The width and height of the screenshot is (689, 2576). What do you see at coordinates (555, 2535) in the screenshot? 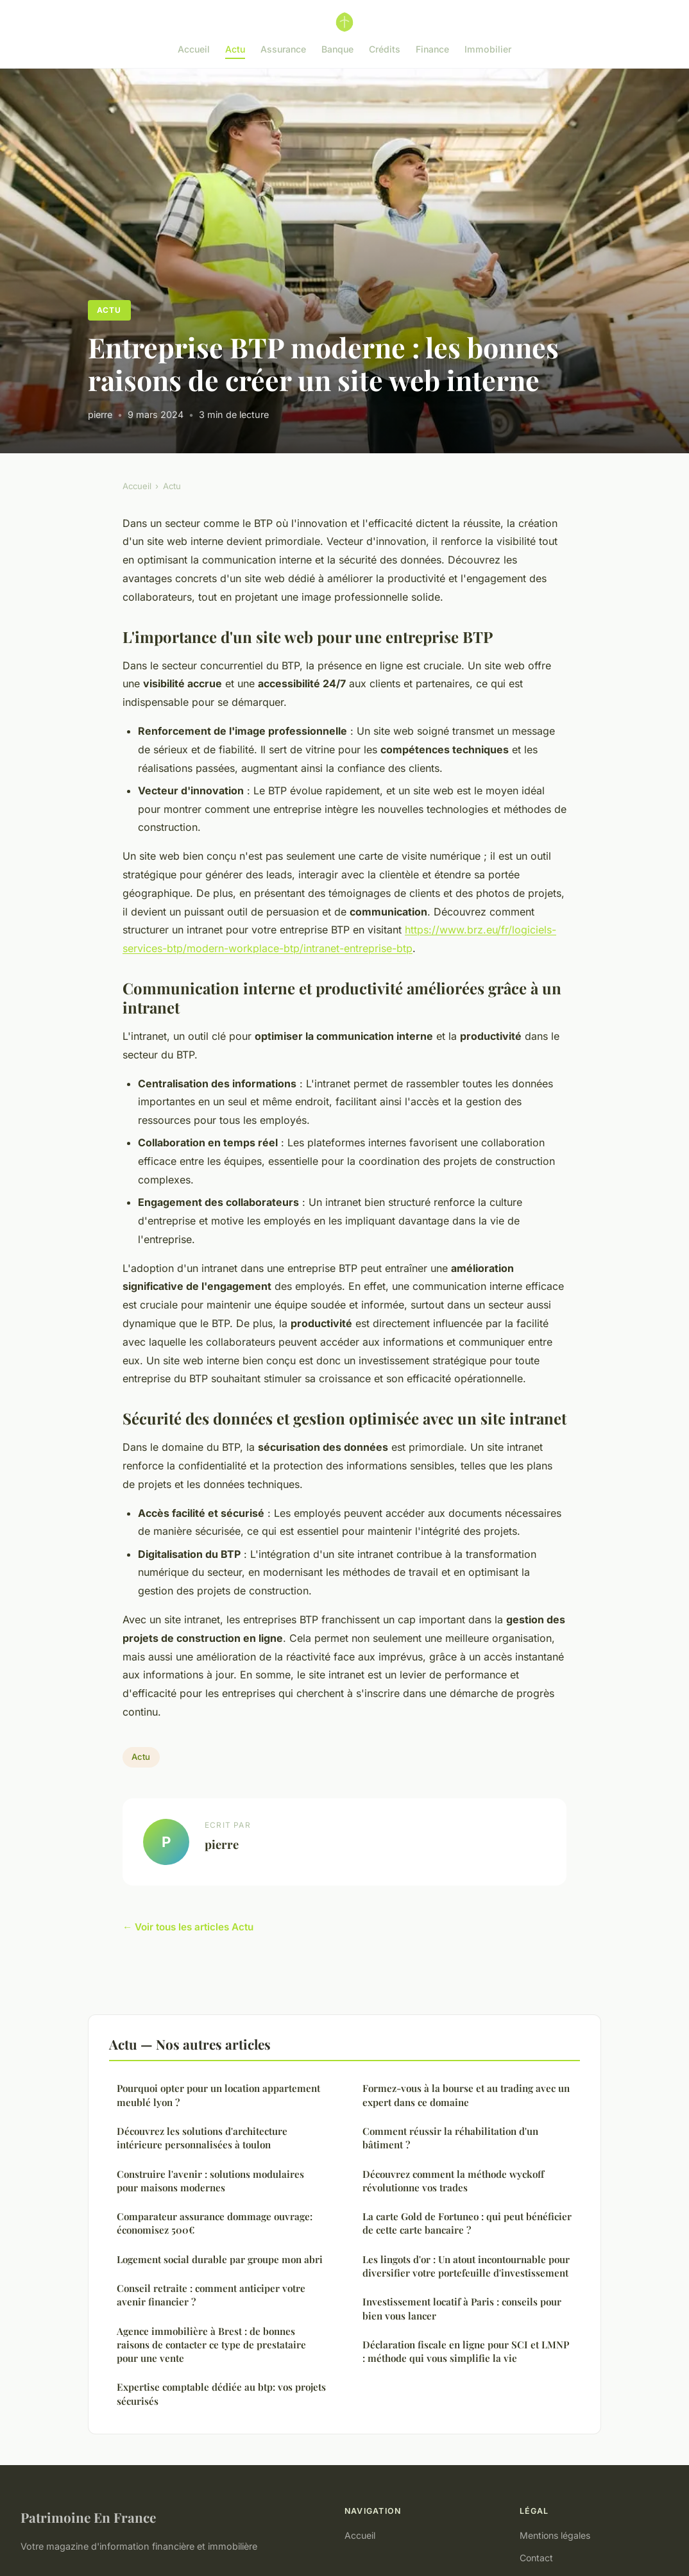
I see `Mentions légales` at bounding box center [555, 2535].